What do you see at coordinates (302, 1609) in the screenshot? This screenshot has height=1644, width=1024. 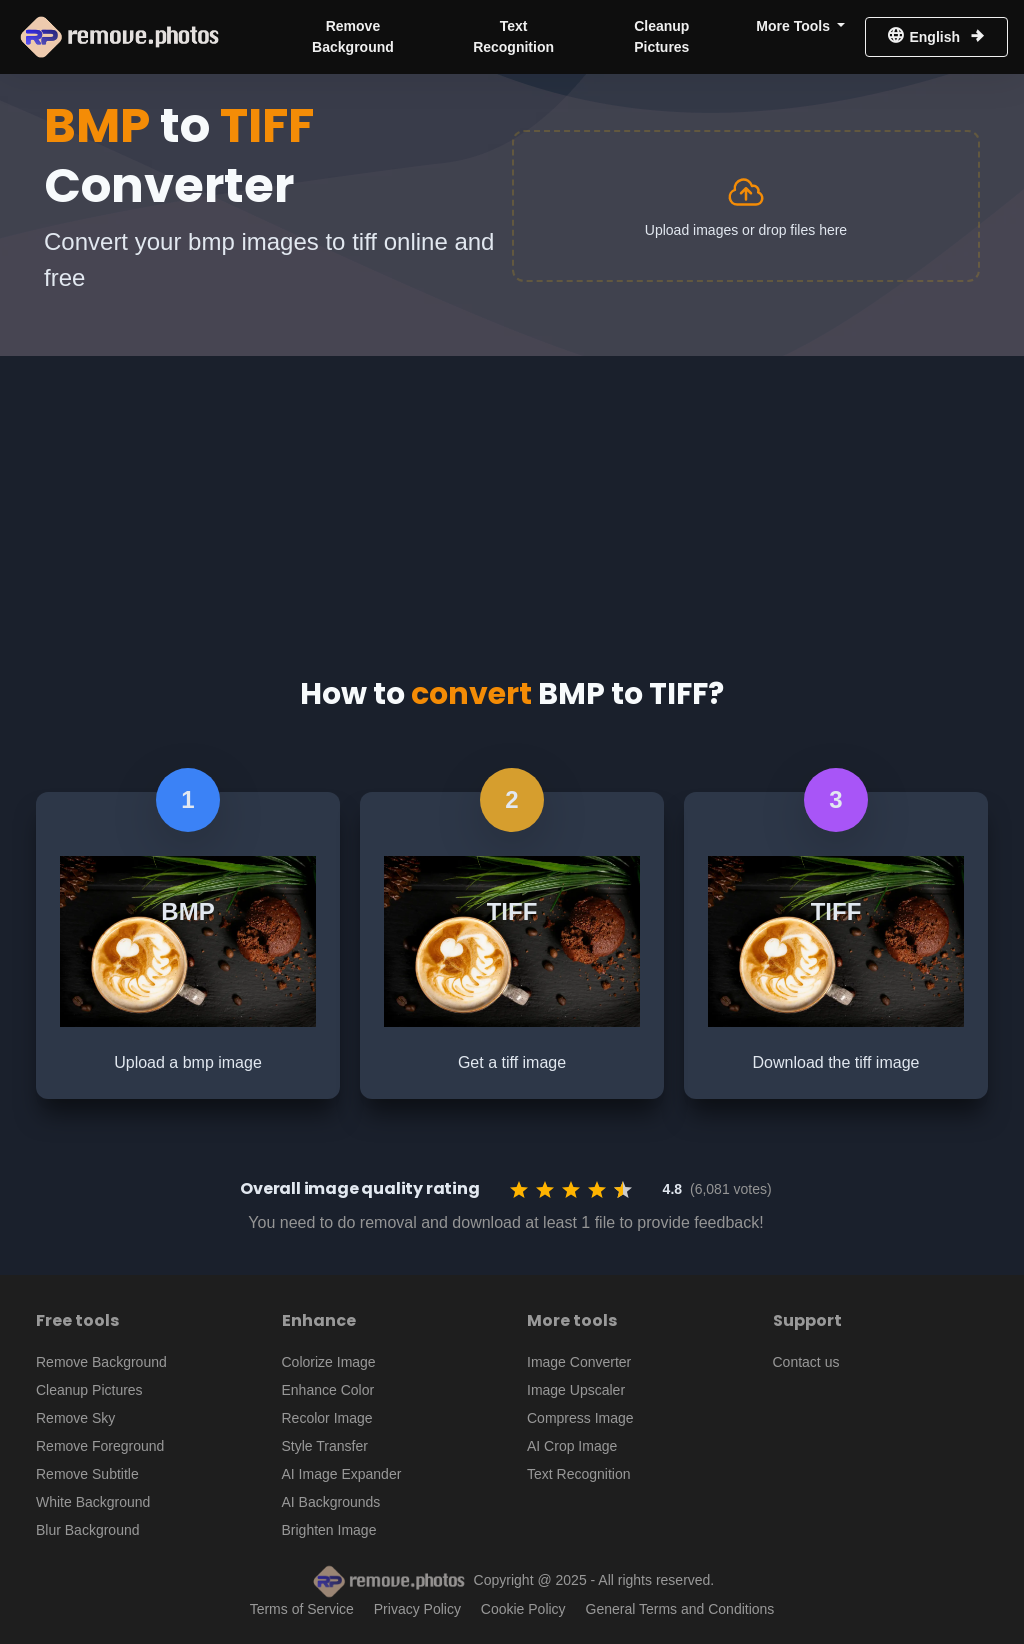 I see `Terms of Service` at bounding box center [302, 1609].